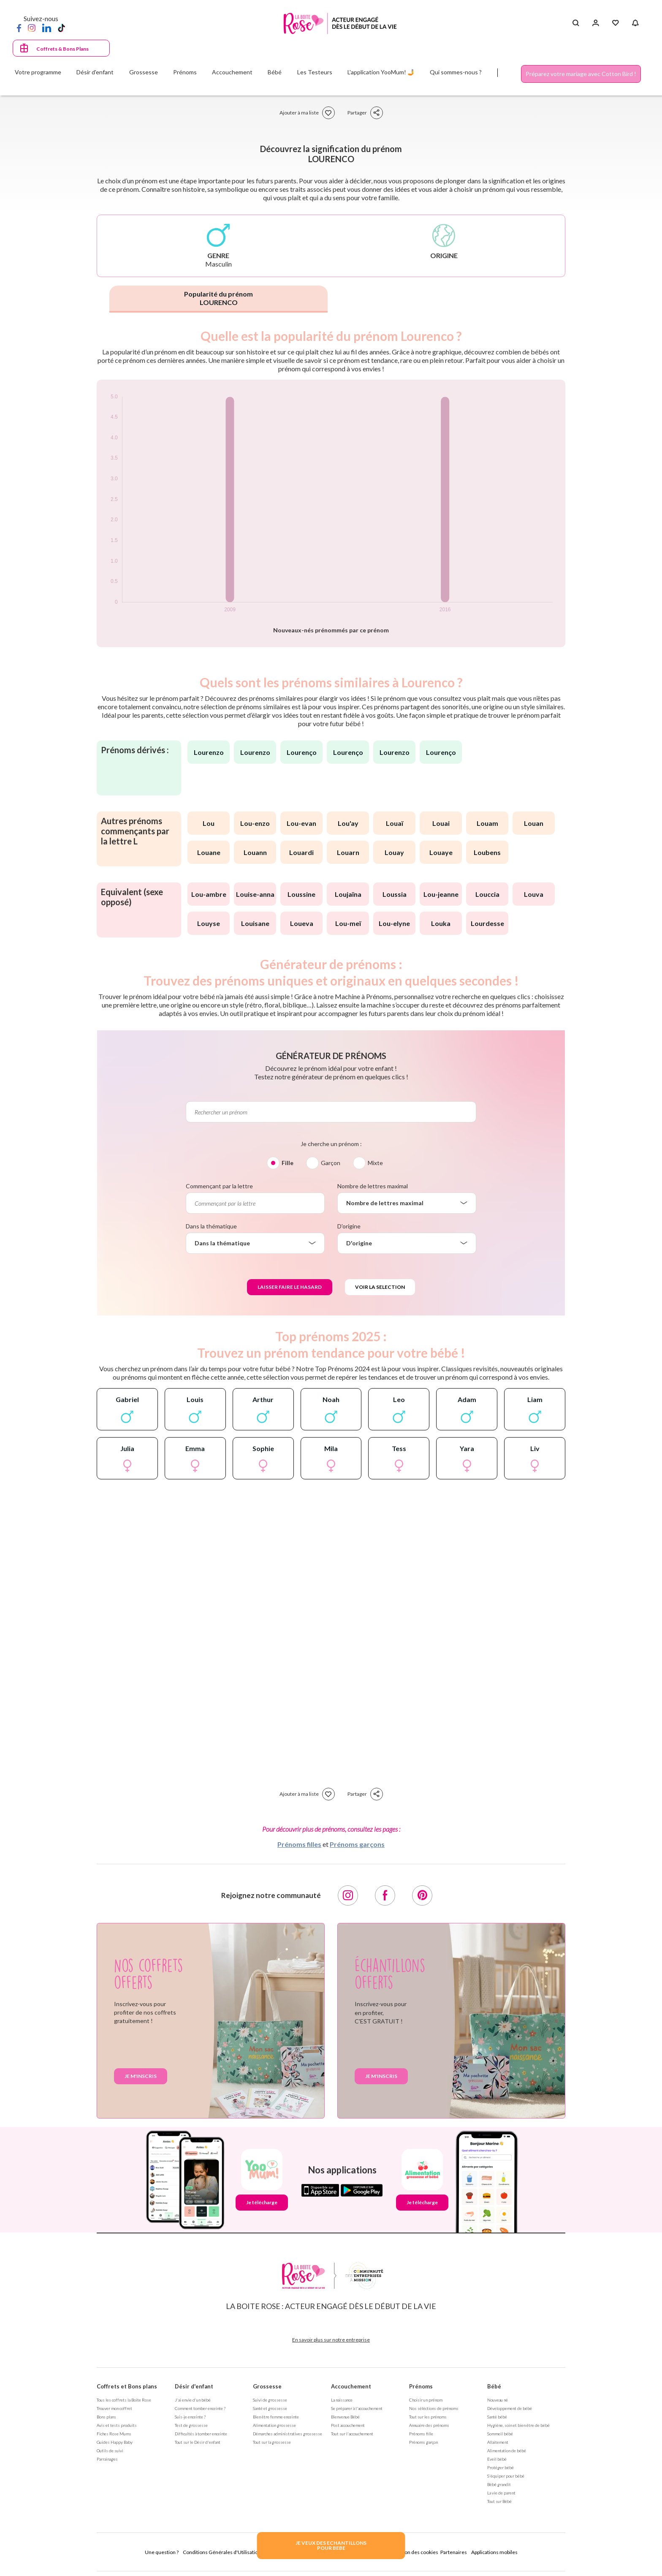 This screenshot has height=2576, width=662. Describe the element at coordinates (200, 2408) in the screenshot. I see `Comment tomber enceinte ?` at that location.